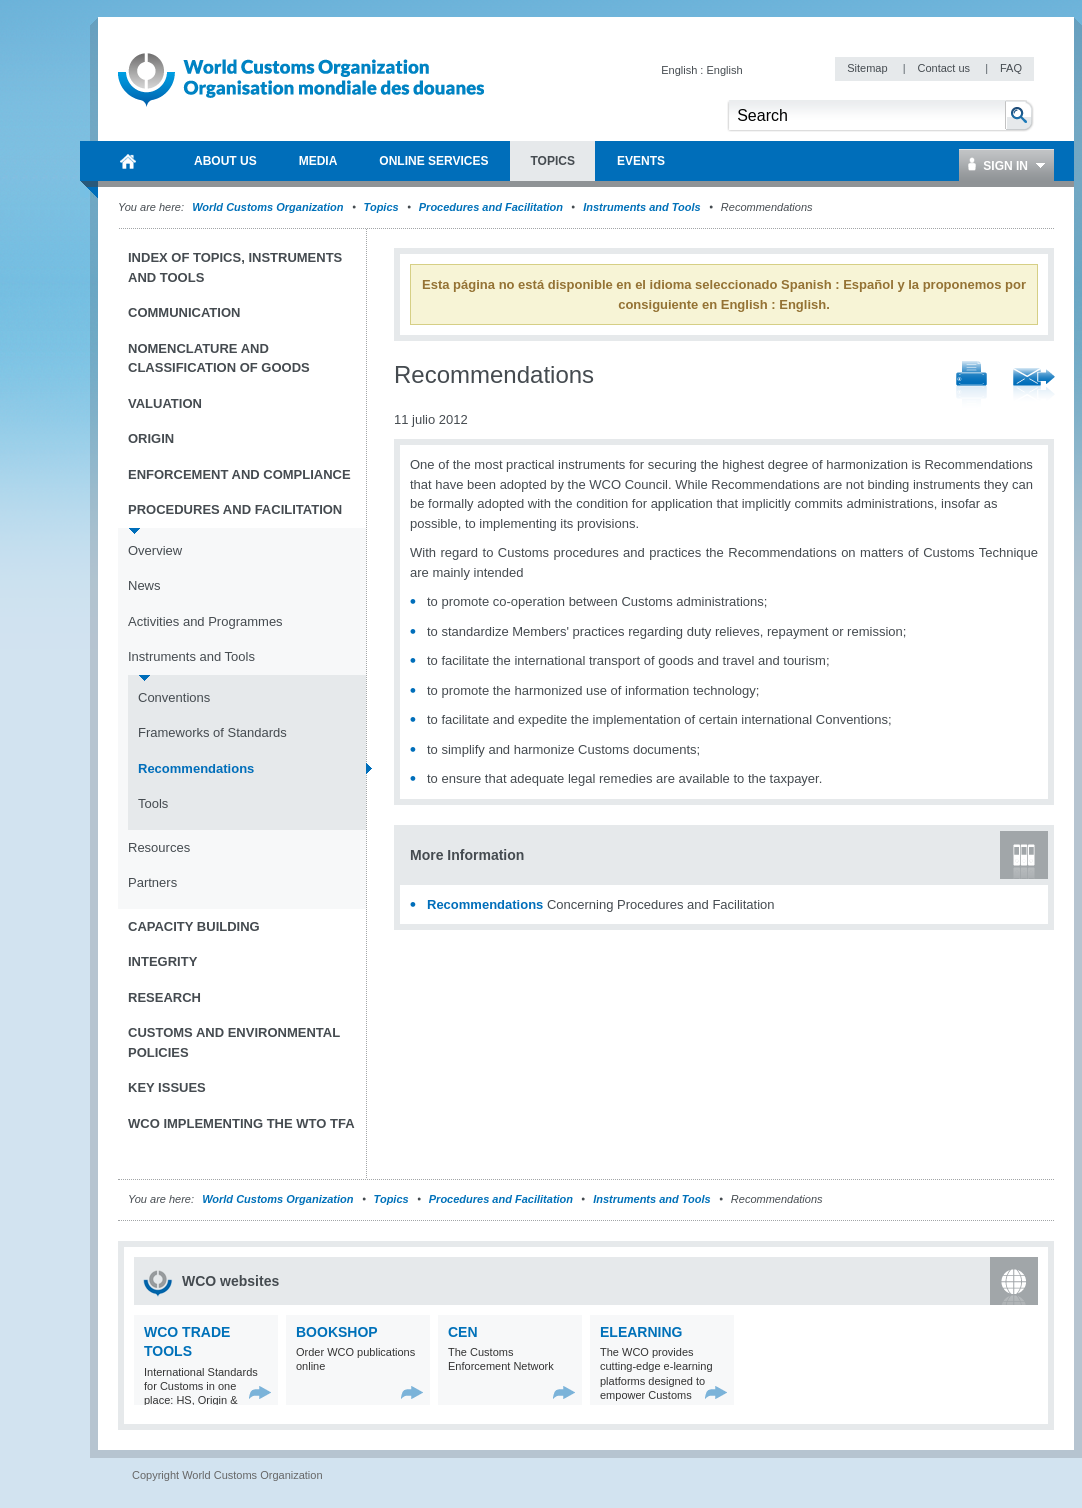  I want to click on News, so click(144, 585).